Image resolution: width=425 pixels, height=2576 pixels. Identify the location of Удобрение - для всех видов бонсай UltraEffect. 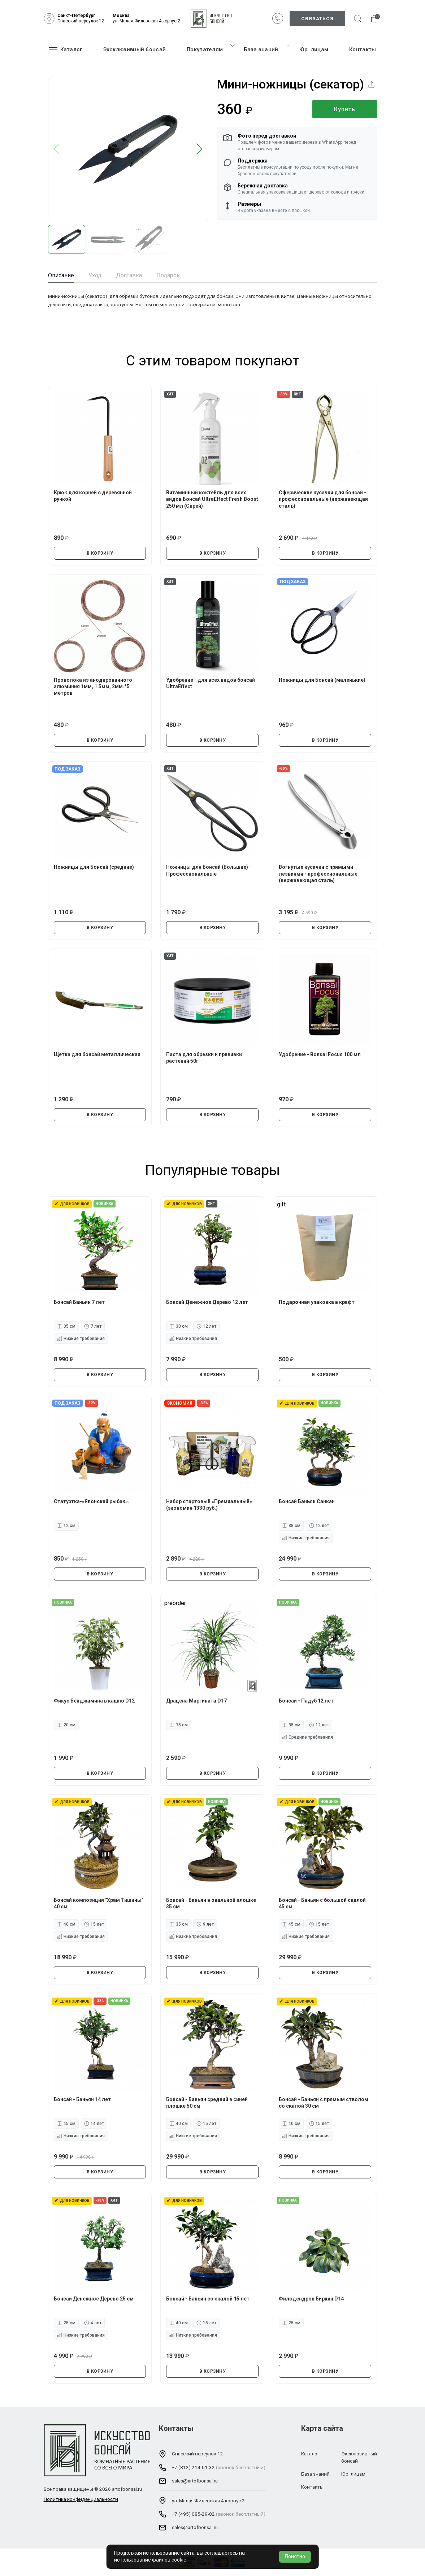
(210, 683).